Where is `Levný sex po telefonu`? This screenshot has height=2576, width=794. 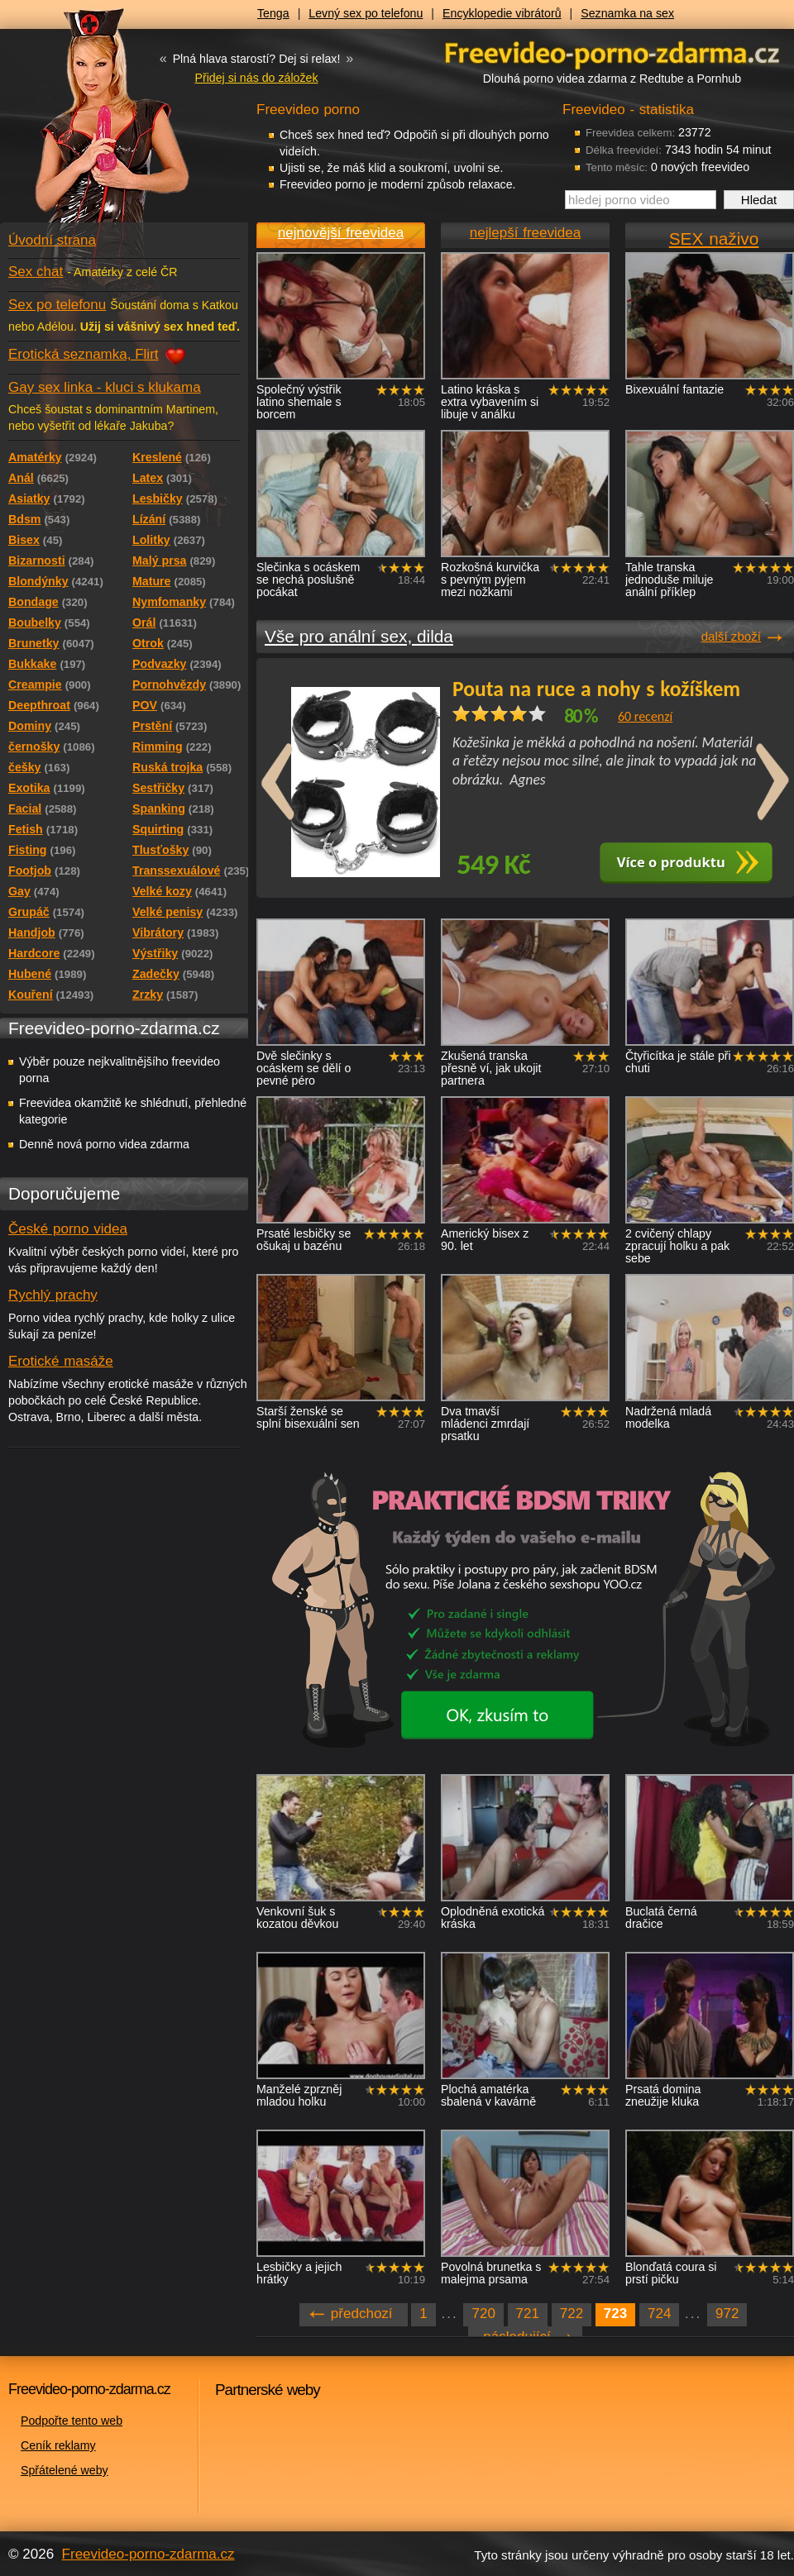 Levný sex po telefonu is located at coordinates (366, 13).